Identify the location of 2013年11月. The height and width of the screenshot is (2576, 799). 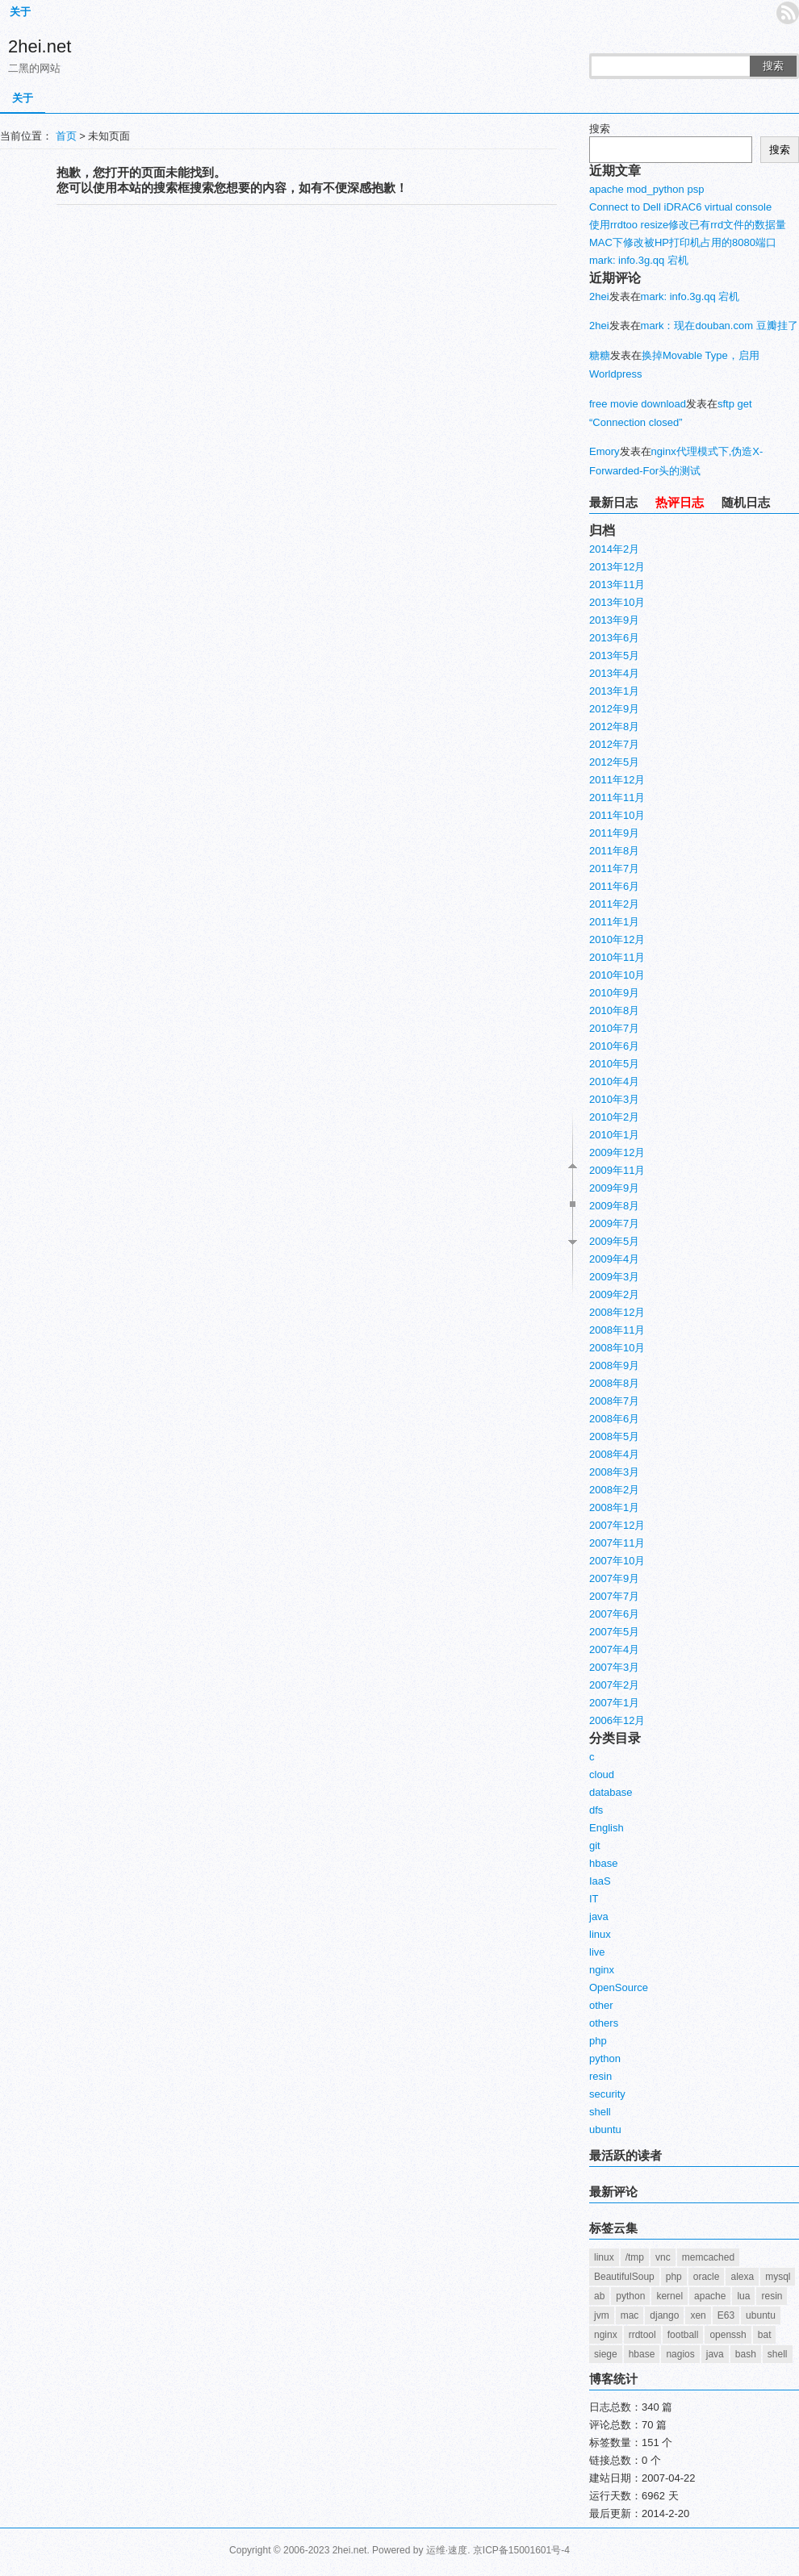
(617, 584).